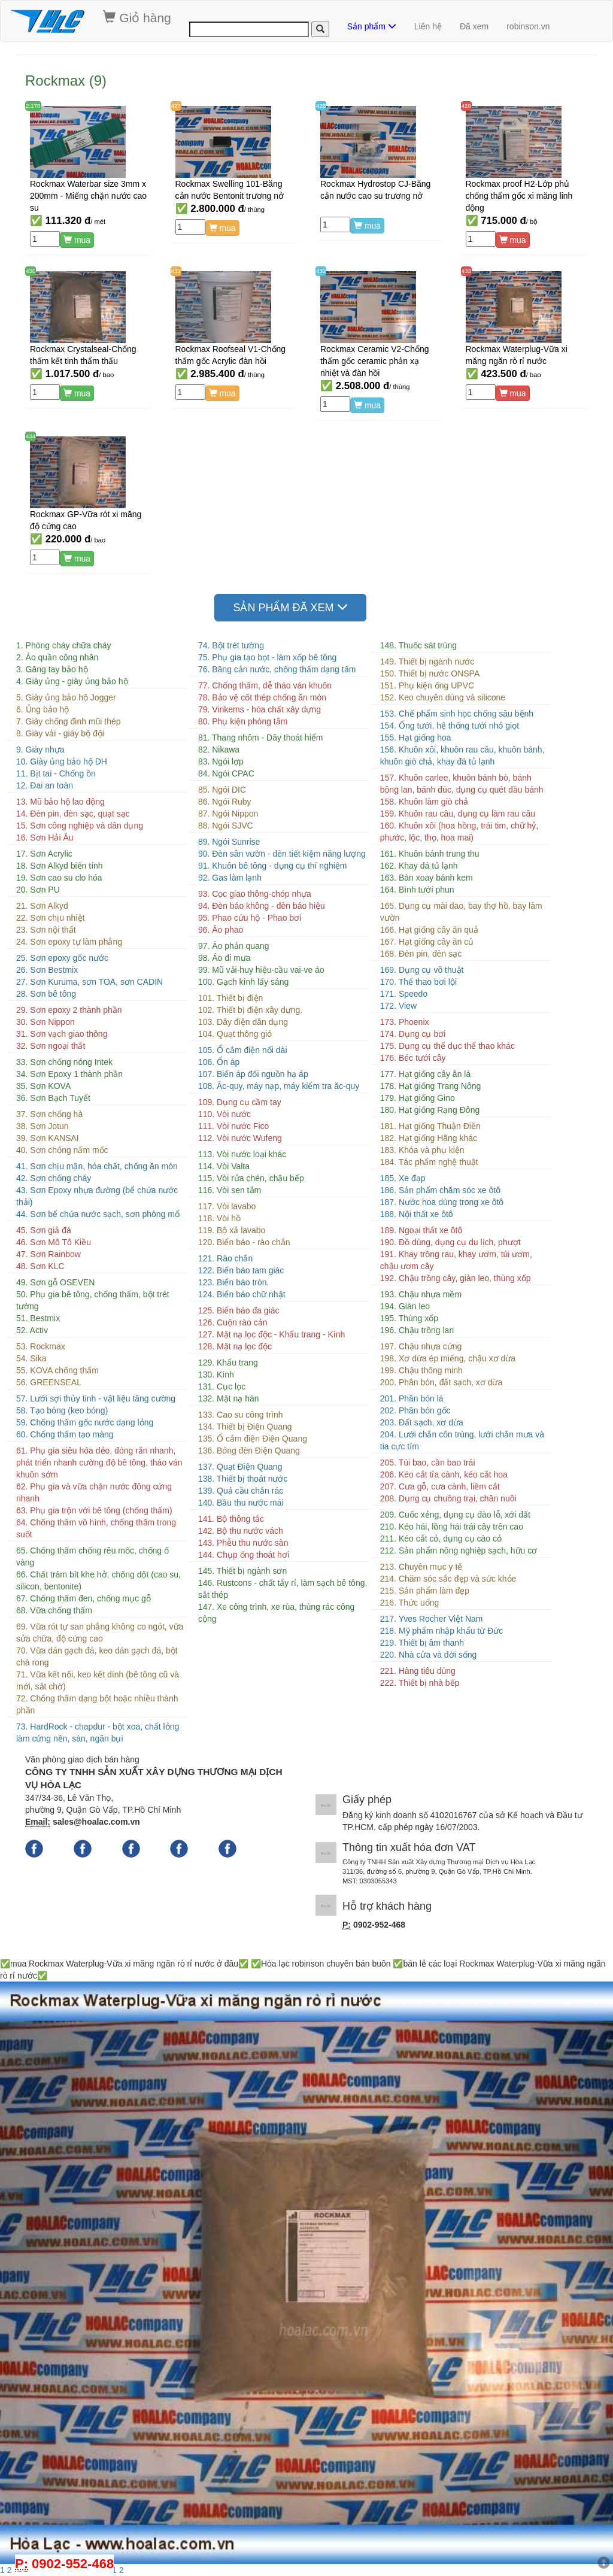  Describe the element at coordinates (52, 669) in the screenshot. I see `3. Găng tay bảo hộ` at that location.